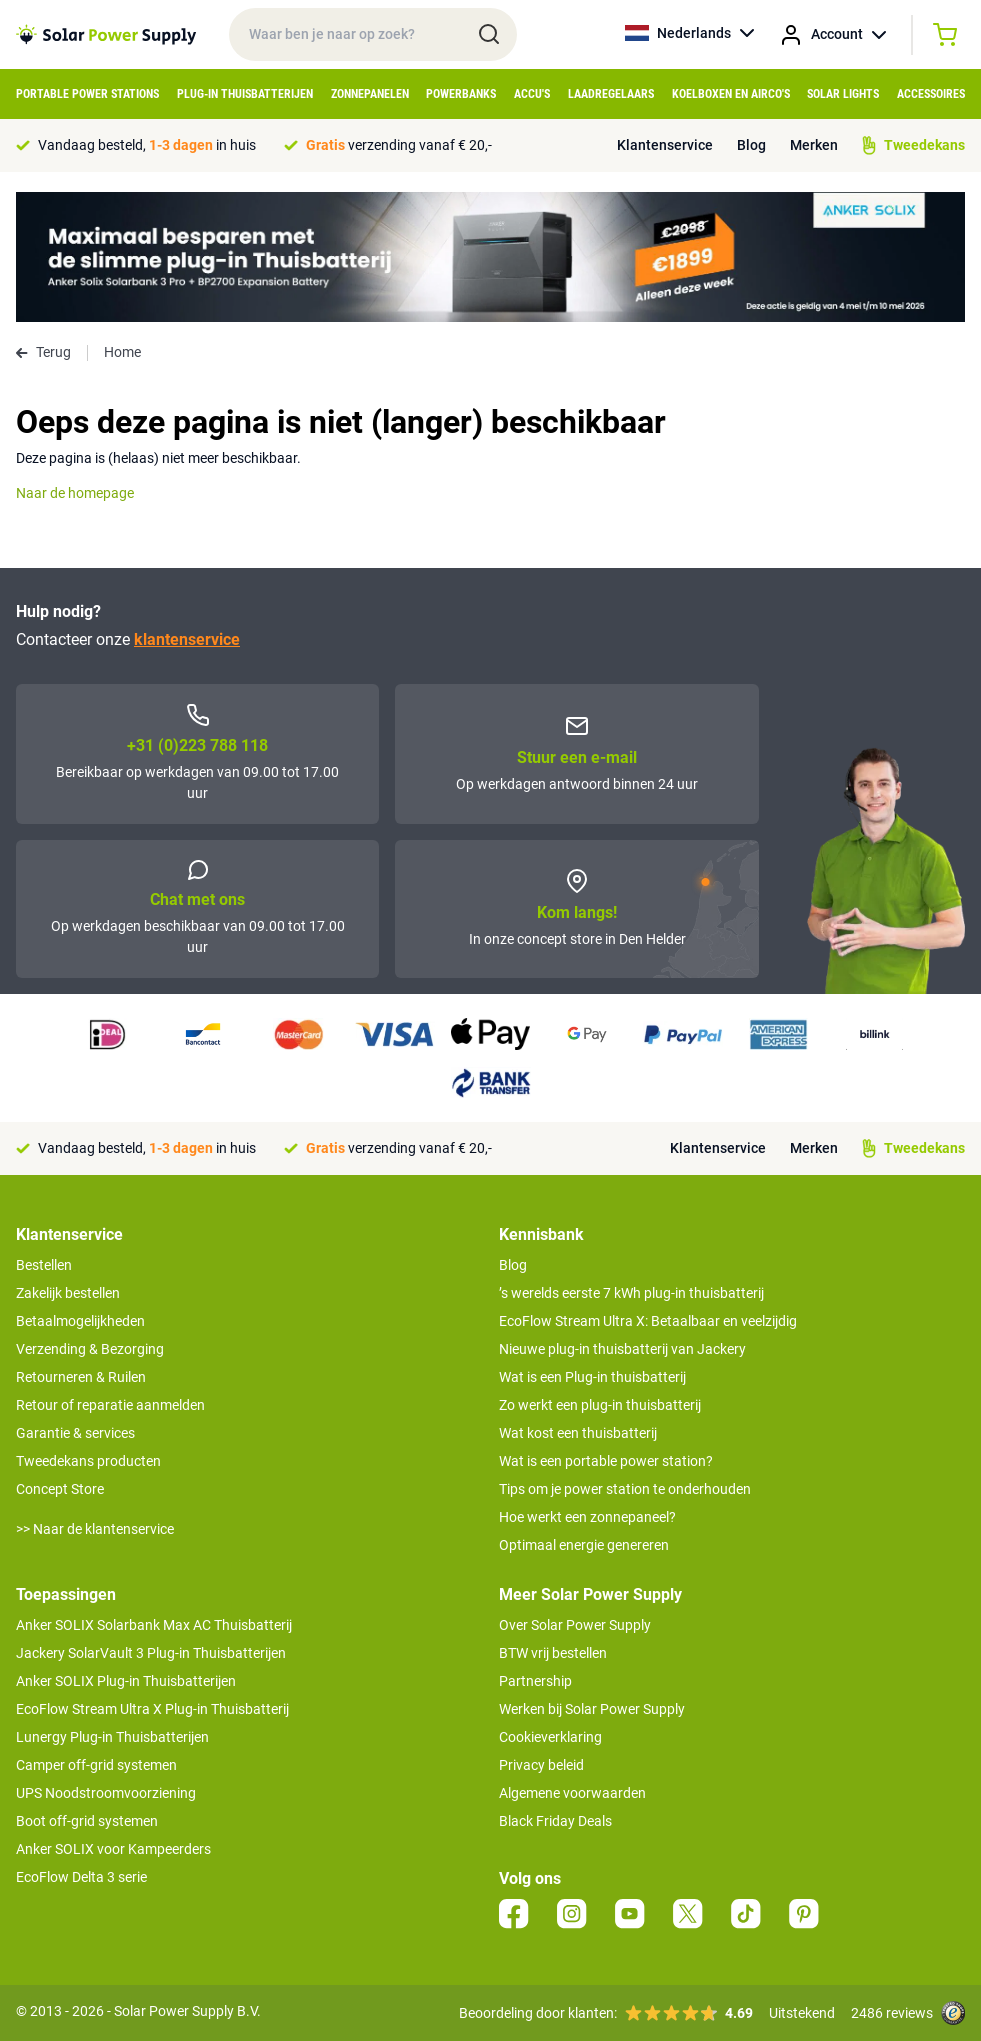 Image resolution: width=981 pixels, height=2041 pixels. What do you see at coordinates (152, 1709) in the screenshot?
I see `EcoFlow Stream Ultra X Plug-in Thuisbatterij` at bounding box center [152, 1709].